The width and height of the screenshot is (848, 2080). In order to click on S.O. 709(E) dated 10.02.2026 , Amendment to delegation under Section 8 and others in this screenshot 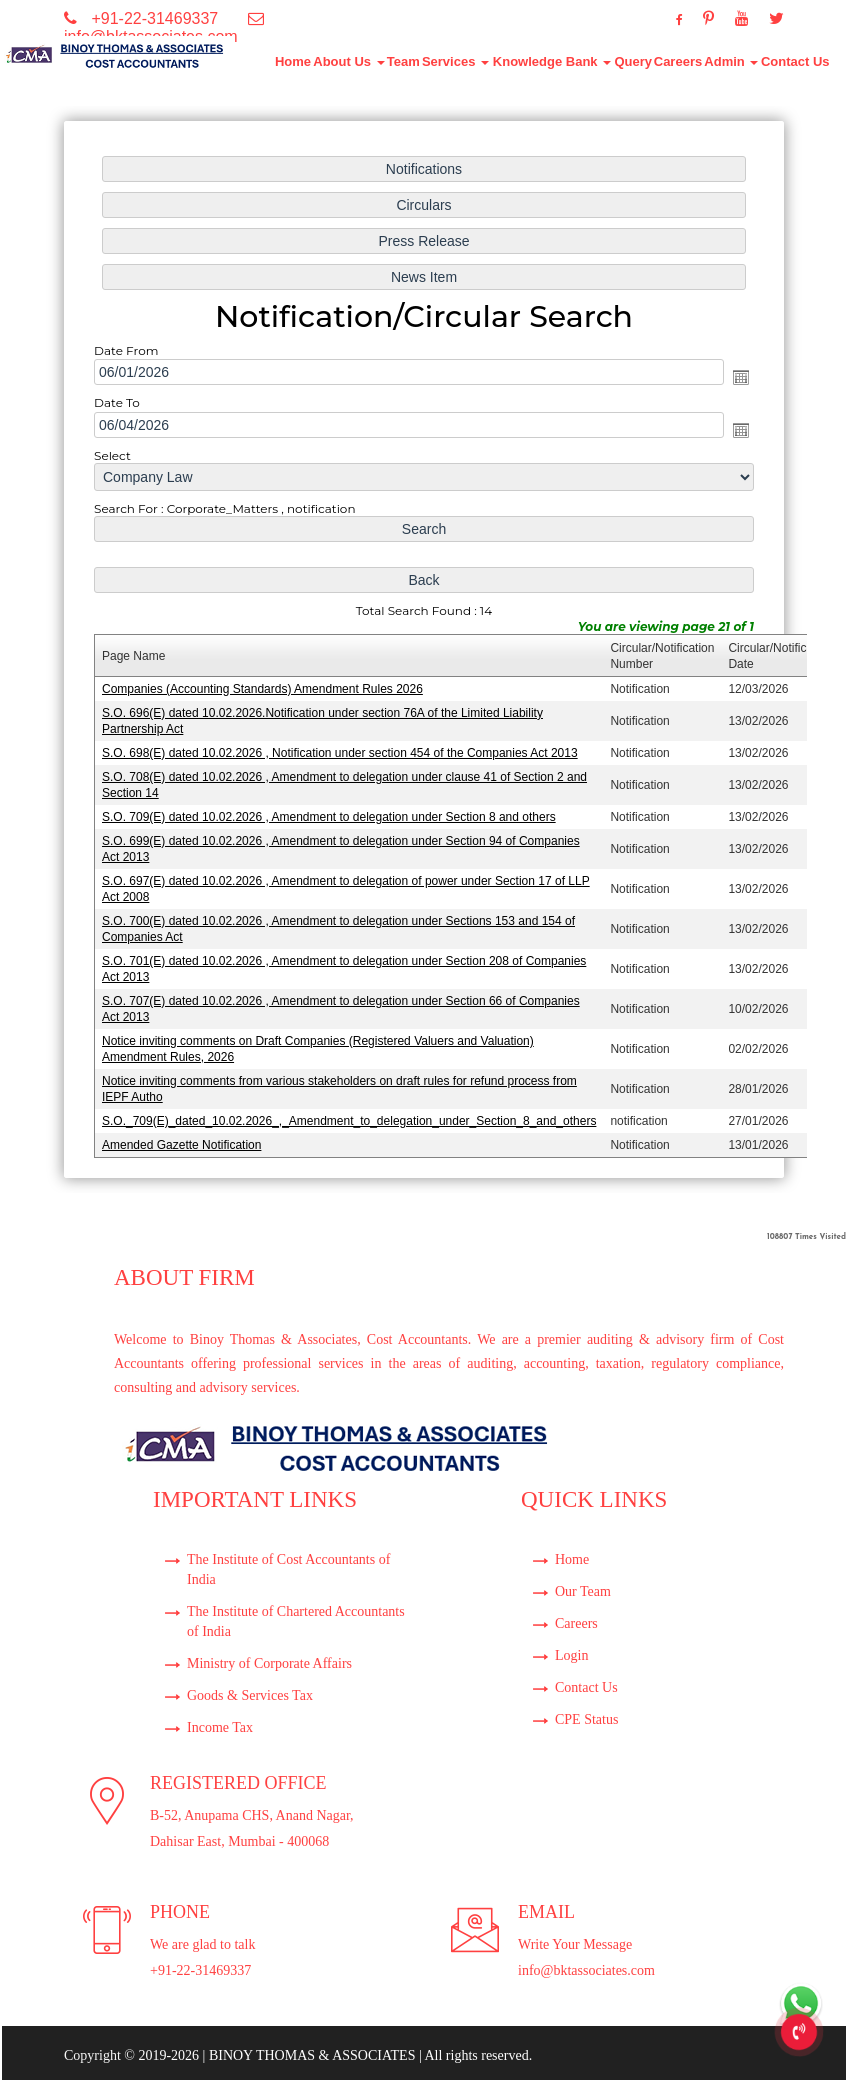, I will do `click(331, 813)`.